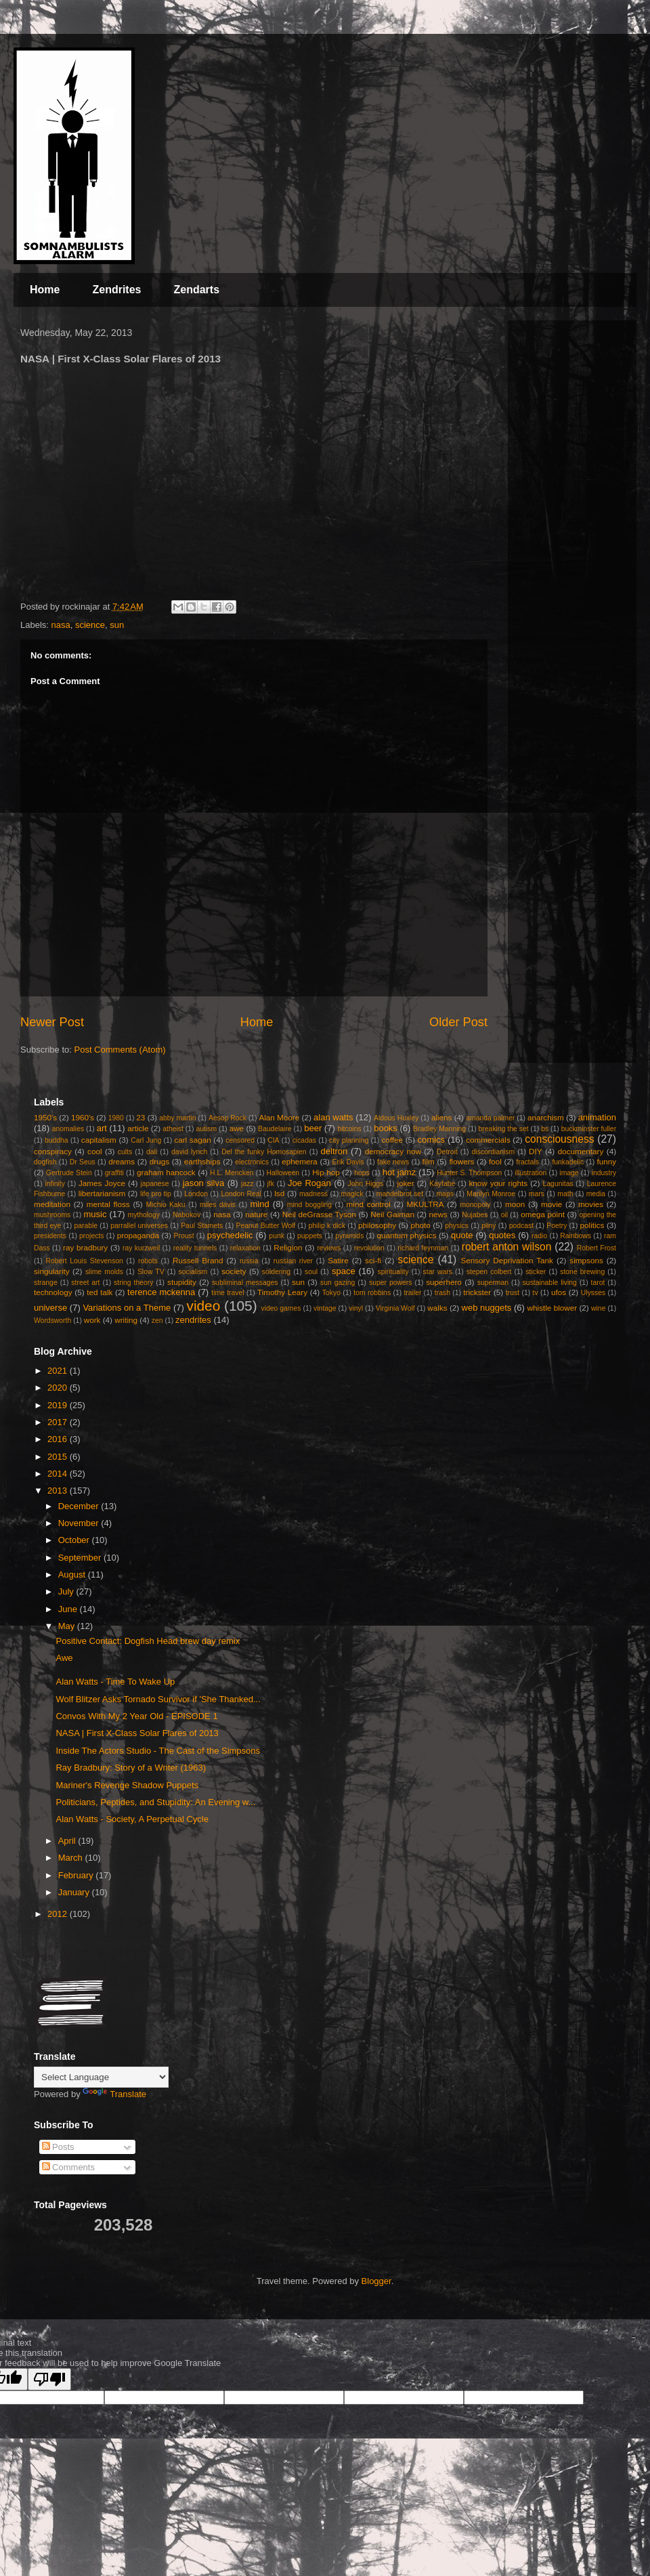 This screenshot has width=650, height=2576. What do you see at coordinates (116, 1118) in the screenshot?
I see `1980` at bounding box center [116, 1118].